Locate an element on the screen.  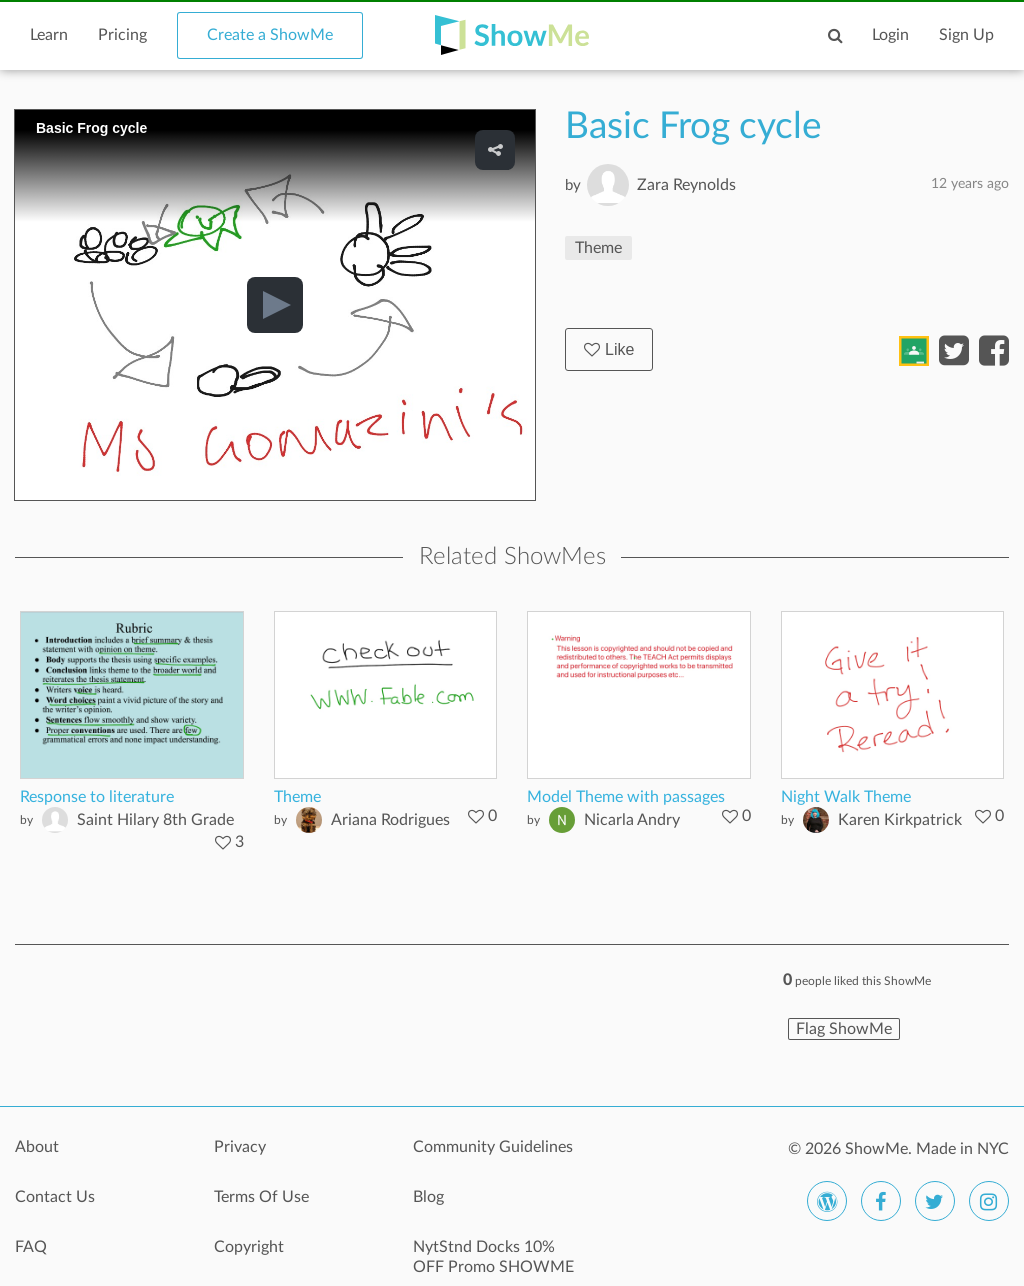
Learn is located at coordinates (49, 35).